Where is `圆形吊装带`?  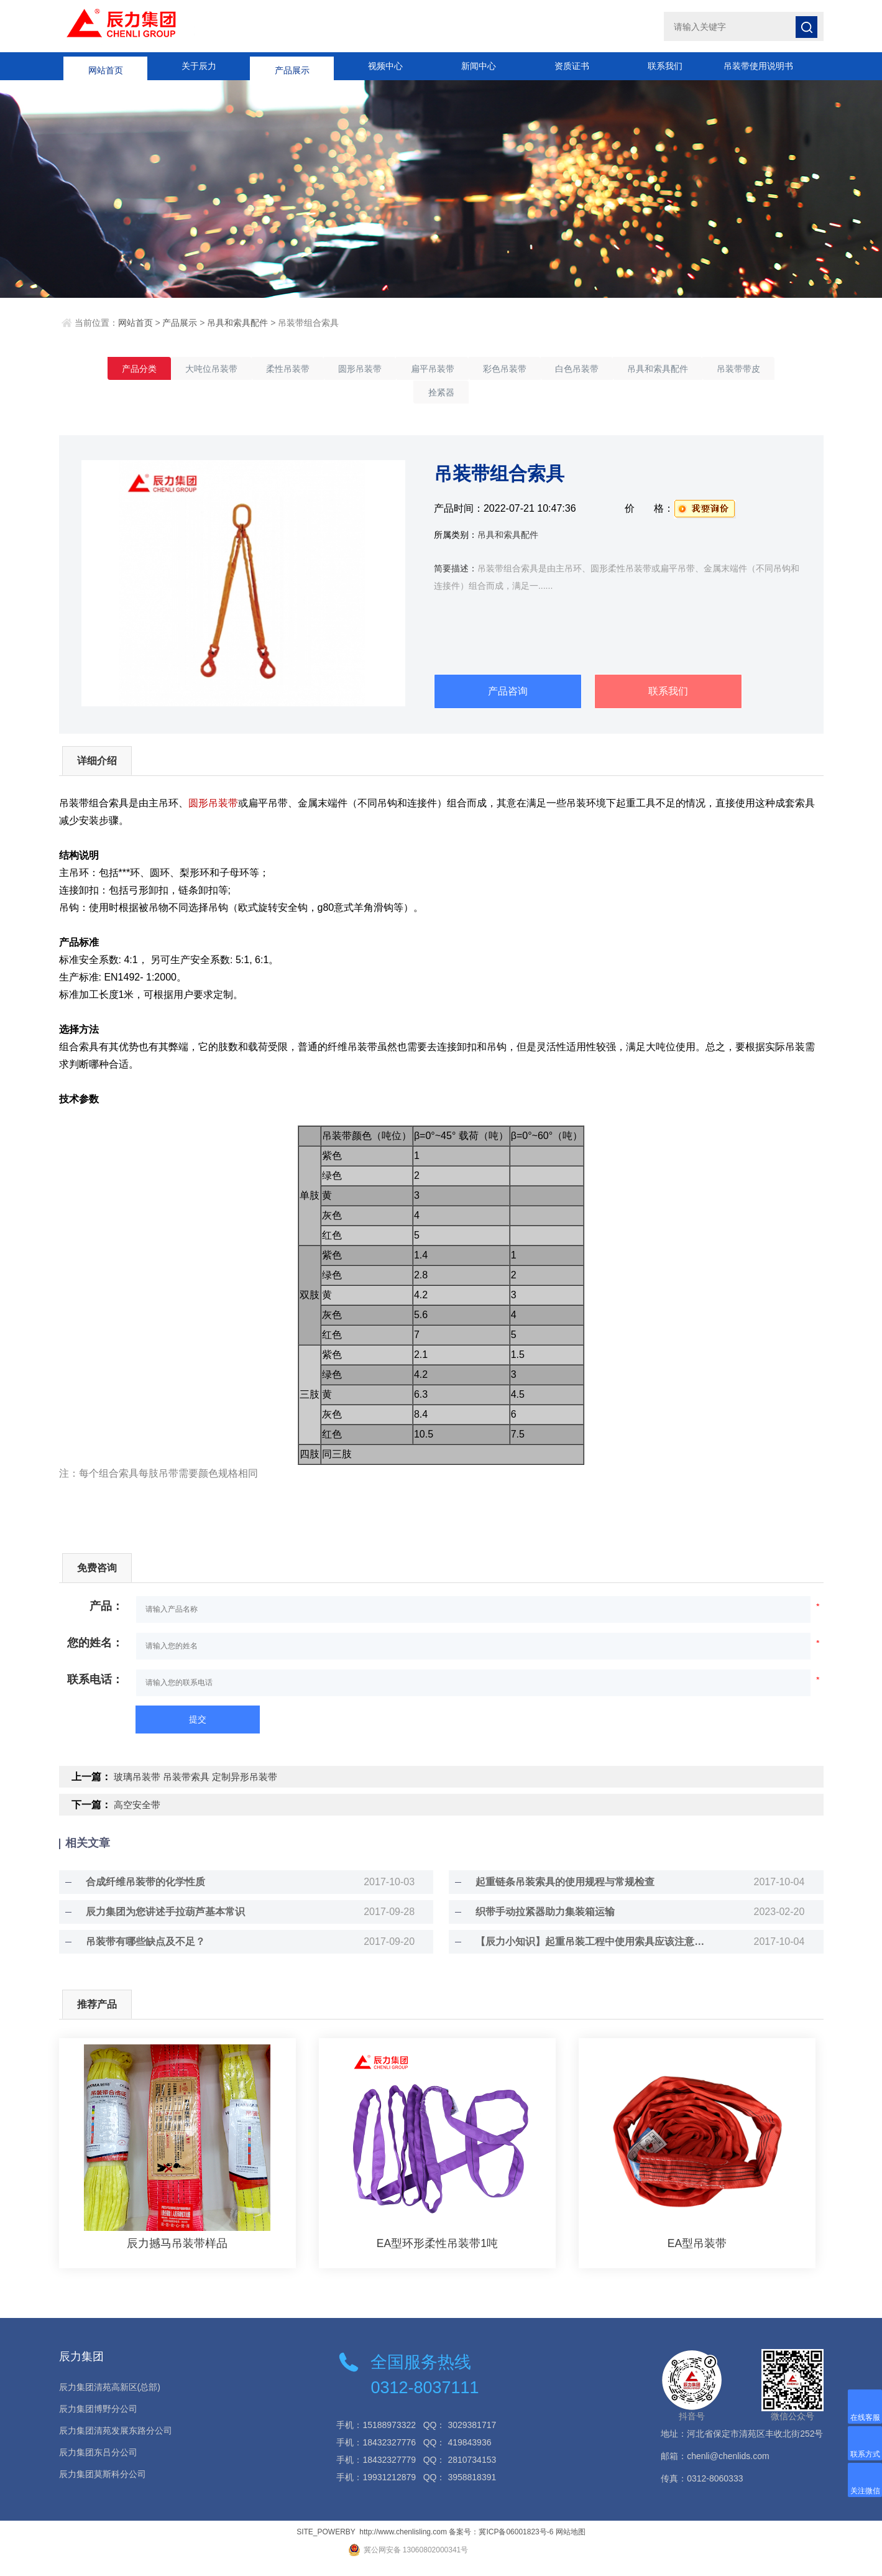
圆形吊装带 is located at coordinates (392, 369).